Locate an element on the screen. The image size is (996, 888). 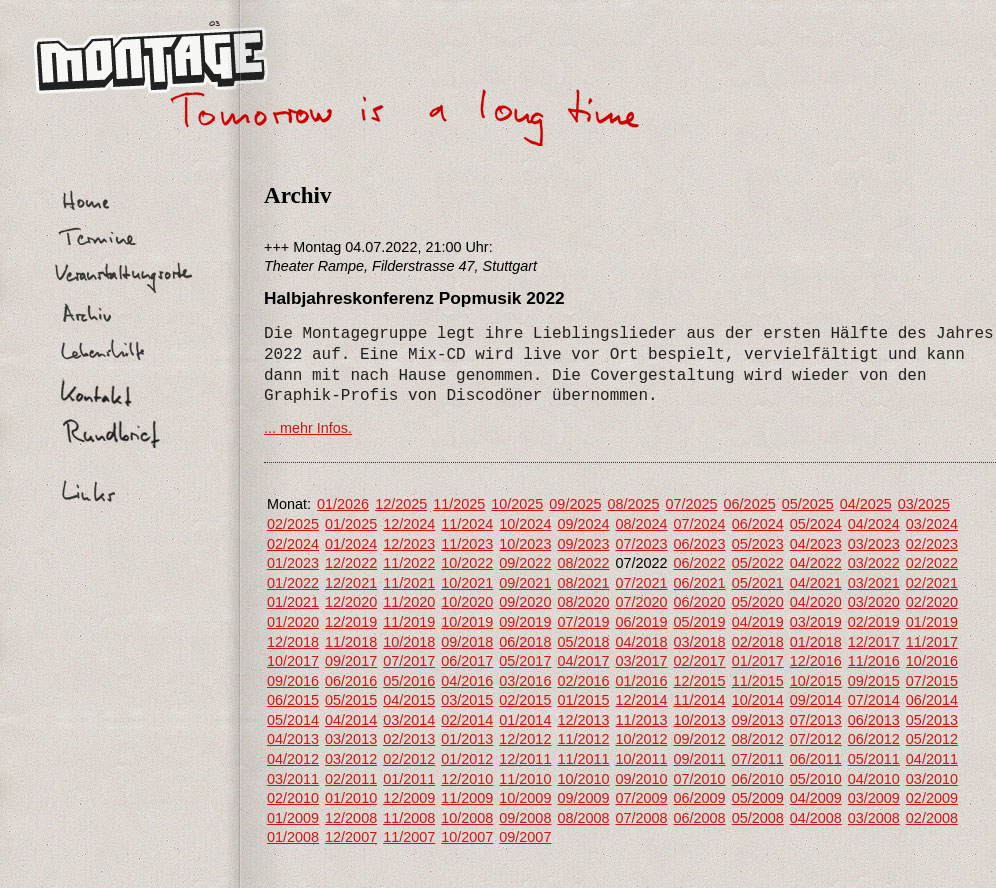
07/2009 is located at coordinates (641, 798).